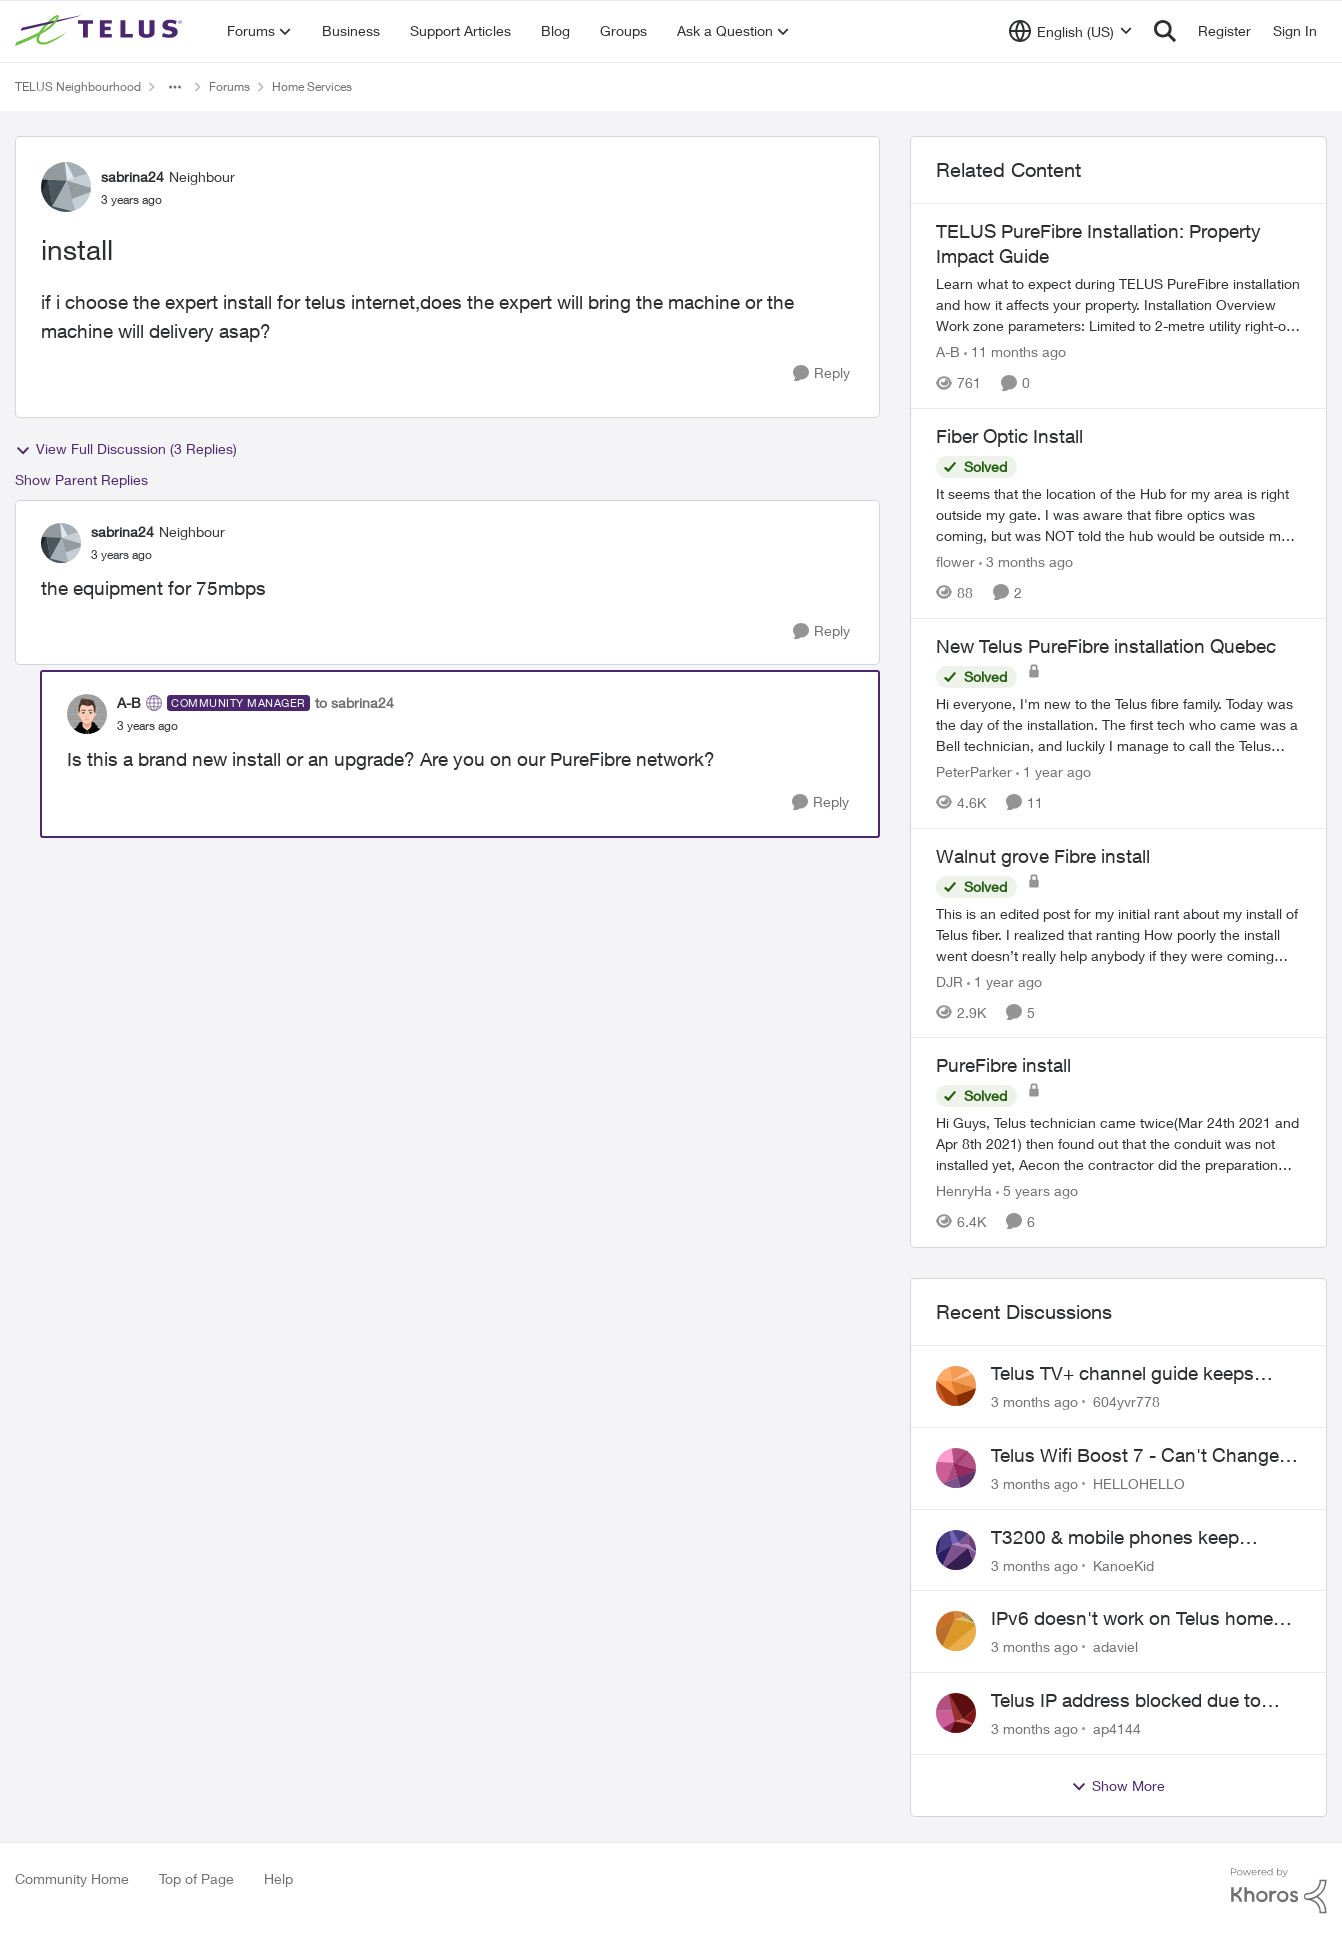 The width and height of the screenshot is (1342, 1939). I want to click on Home Services [Go back to Home Services], so click(312, 86).